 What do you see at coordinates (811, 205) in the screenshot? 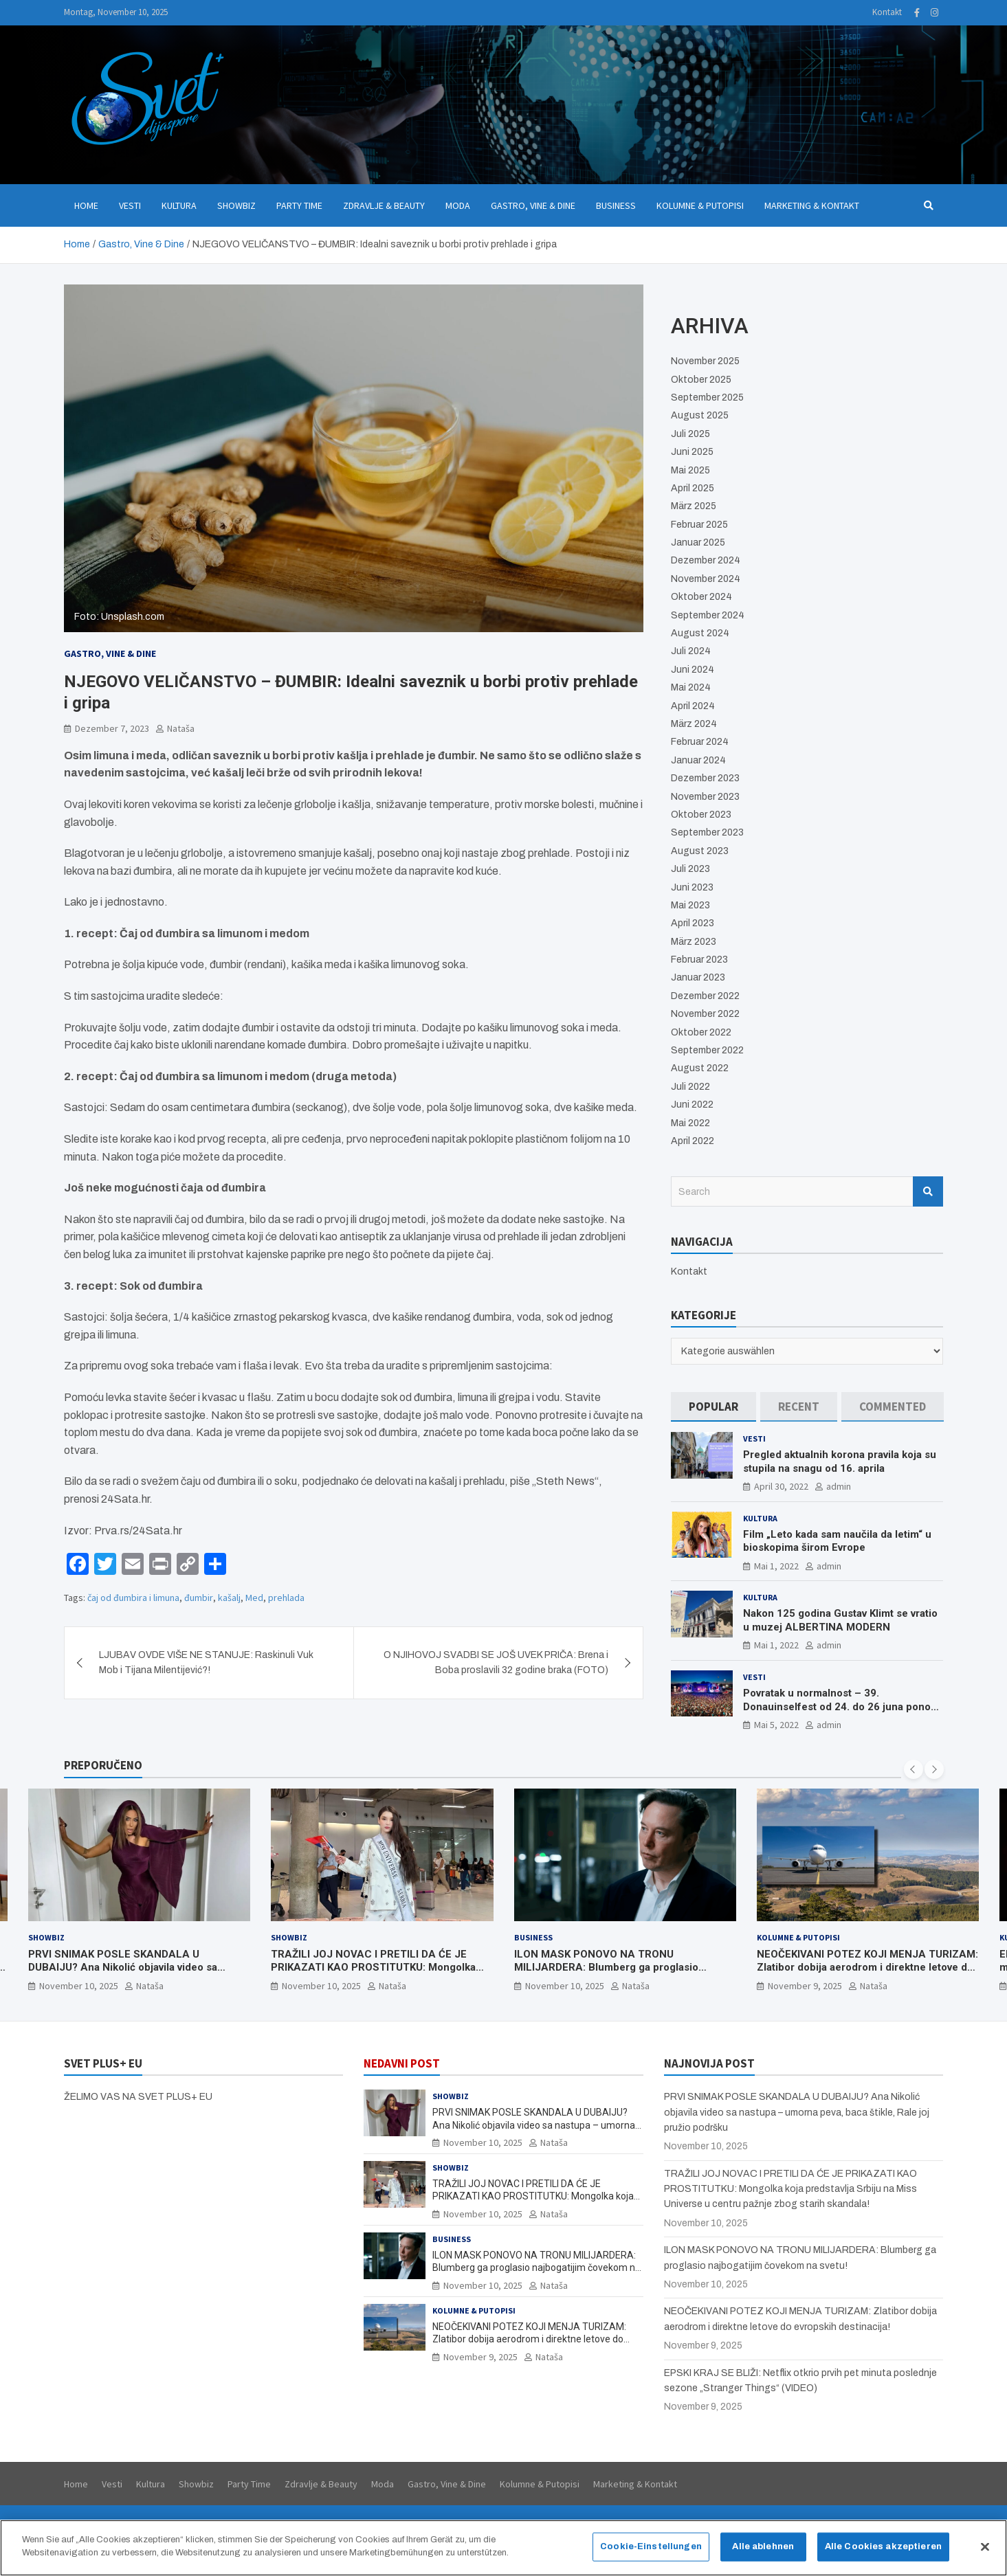
I see `Marketing & Kontakt` at bounding box center [811, 205].